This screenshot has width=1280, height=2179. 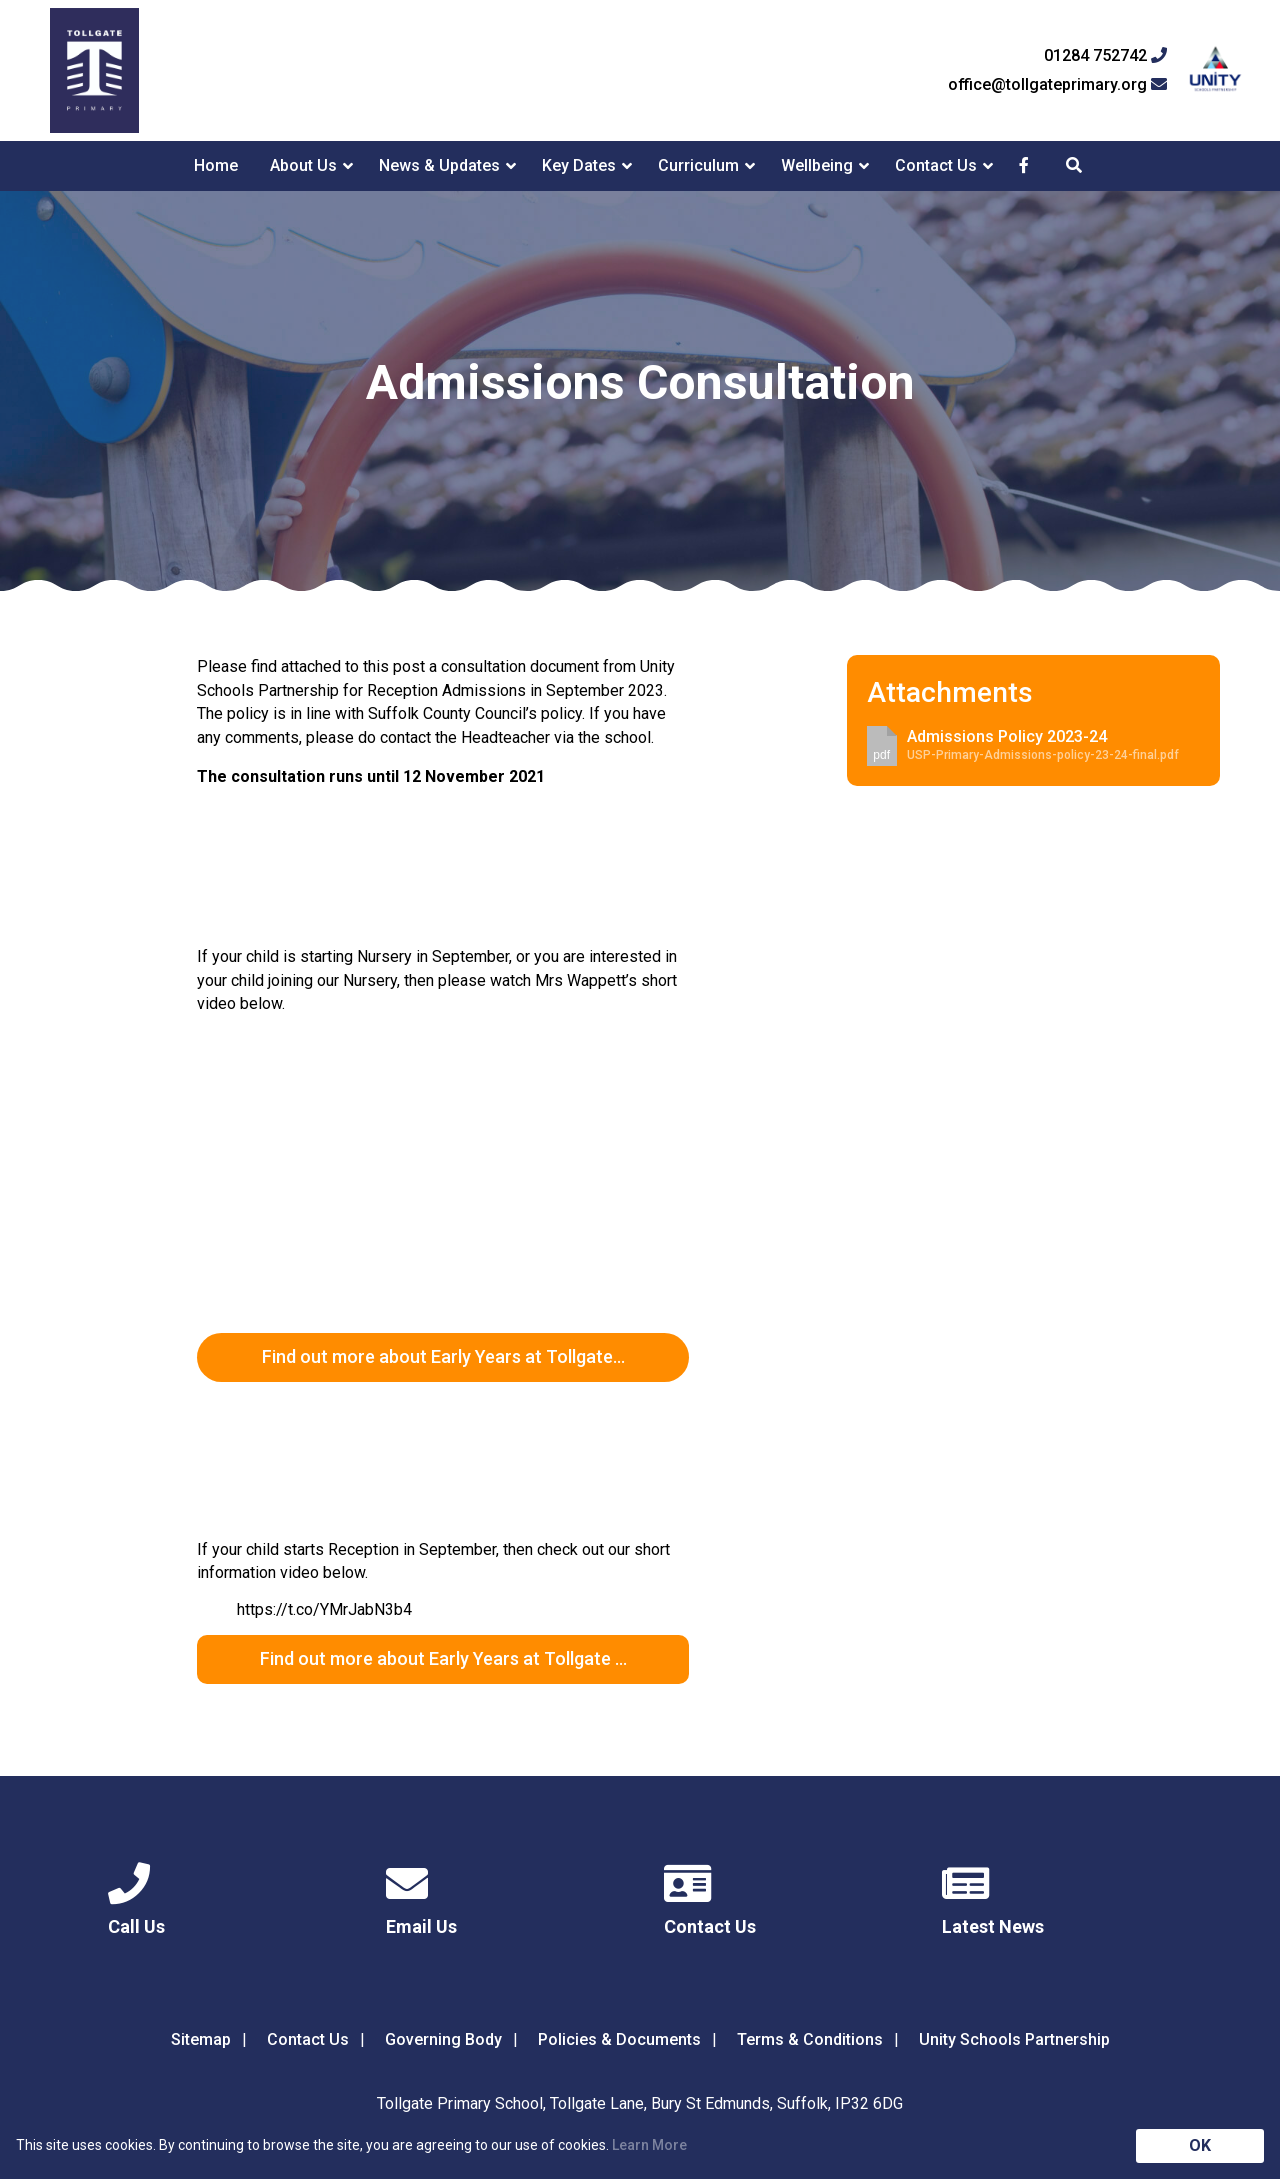 I want to click on Home, so click(x=216, y=165).